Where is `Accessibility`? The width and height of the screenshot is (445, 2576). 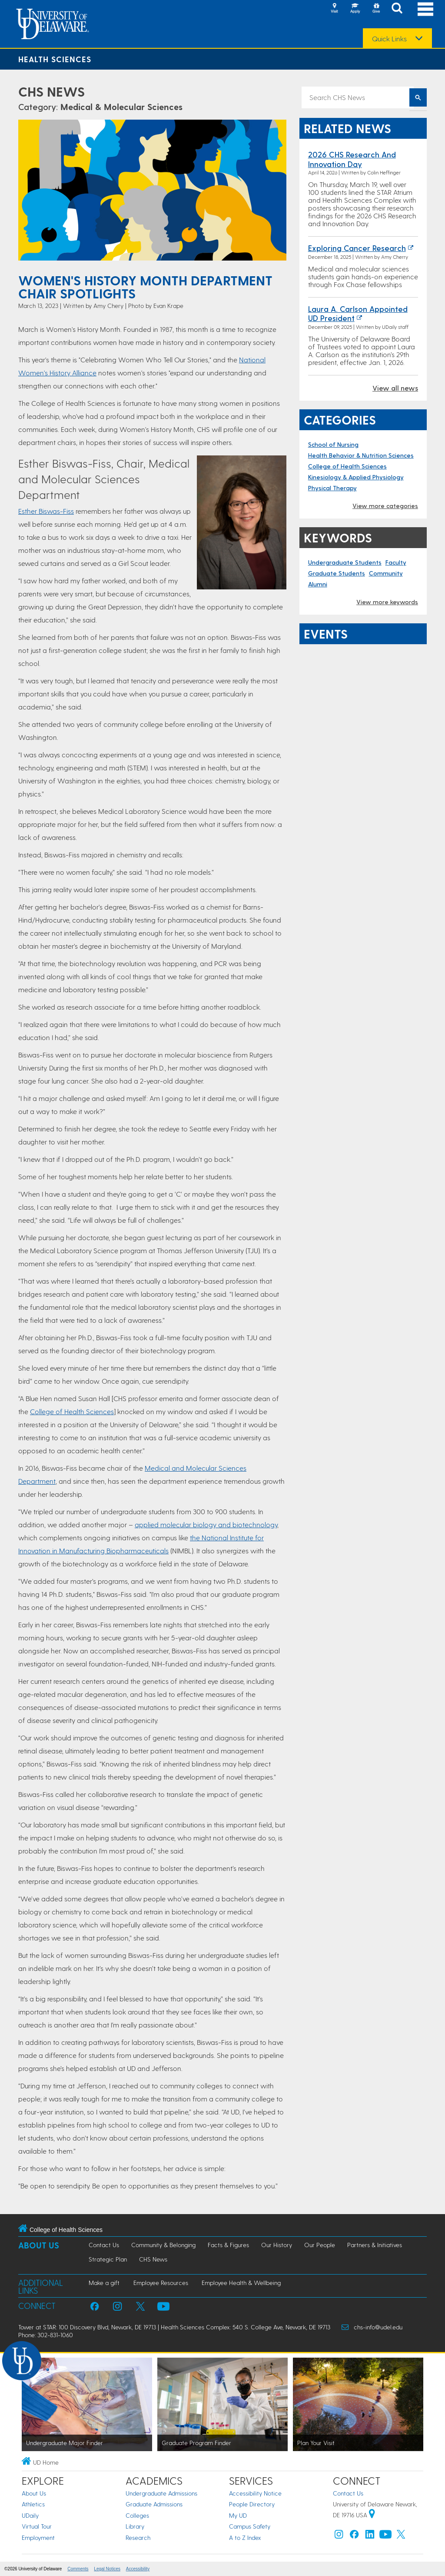
Accessibility is located at coordinates (137, 2568).